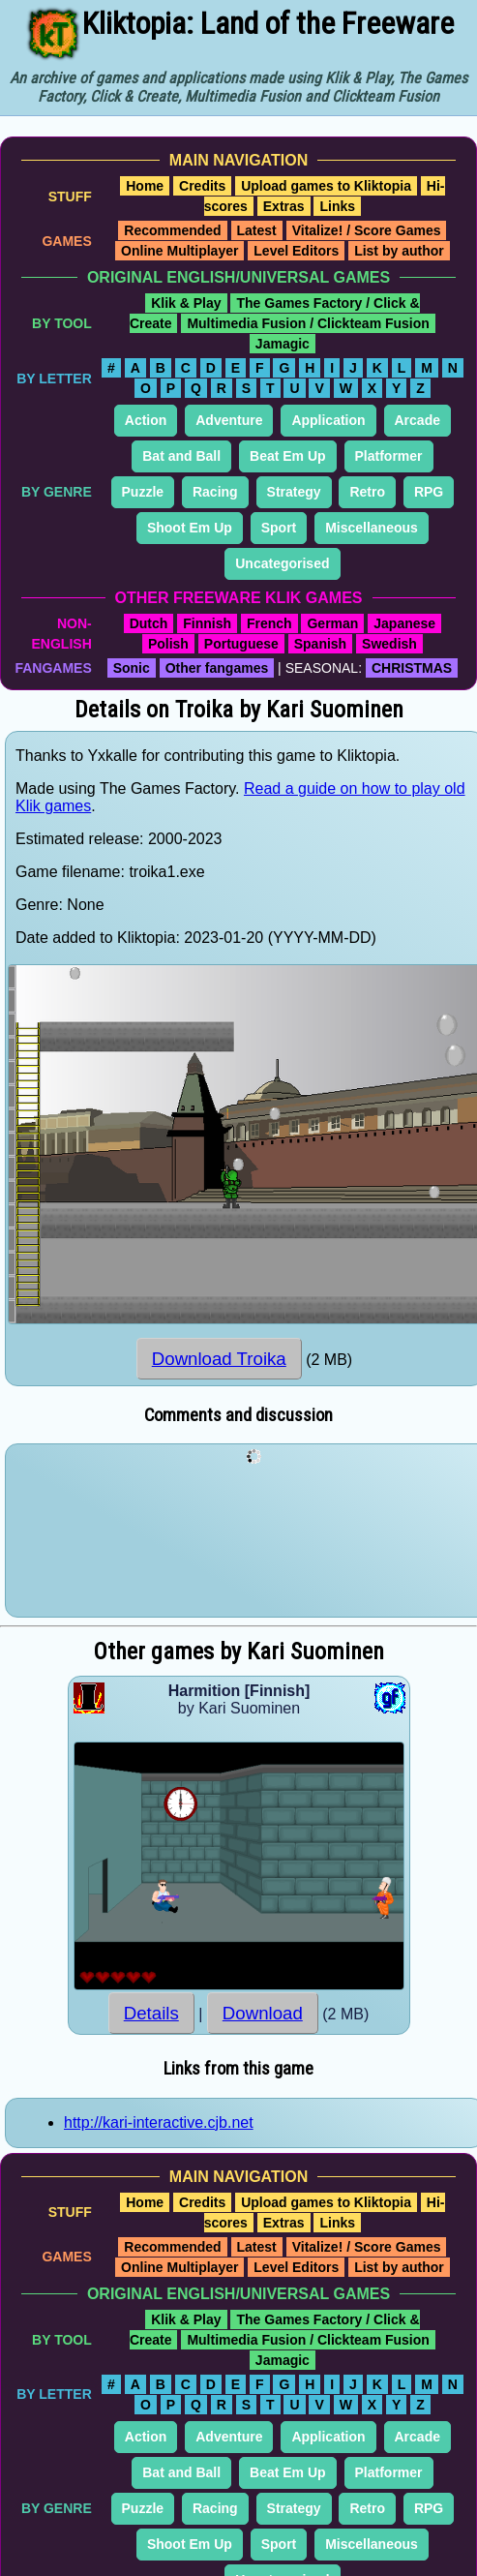 This screenshot has height=2576, width=477. Describe the element at coordinates (181, 456) in the screenshot. I see `Bat and Ball` at that location.